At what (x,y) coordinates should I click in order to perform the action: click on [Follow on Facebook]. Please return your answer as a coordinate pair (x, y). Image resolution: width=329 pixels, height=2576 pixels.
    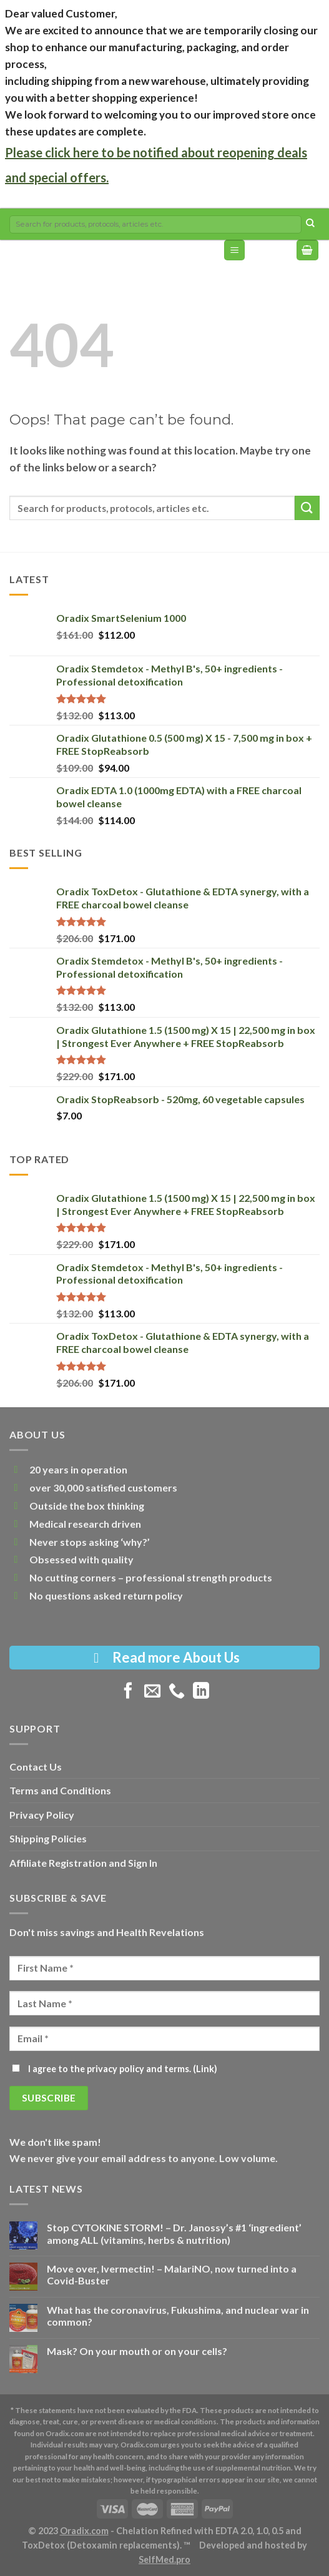
    Looking at the image, I should click on (128, 1692).